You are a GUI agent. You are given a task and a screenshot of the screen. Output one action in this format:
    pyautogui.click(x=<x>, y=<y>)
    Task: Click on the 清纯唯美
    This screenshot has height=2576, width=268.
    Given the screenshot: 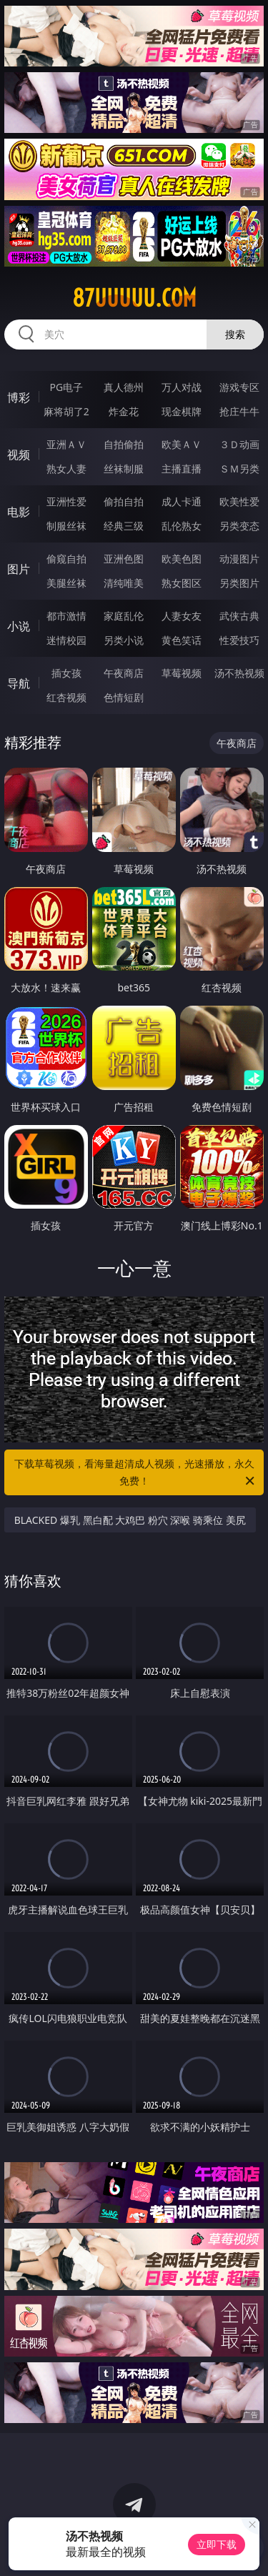 What is the action you would take?
    pyautogui.click(x=124, y=583)
    